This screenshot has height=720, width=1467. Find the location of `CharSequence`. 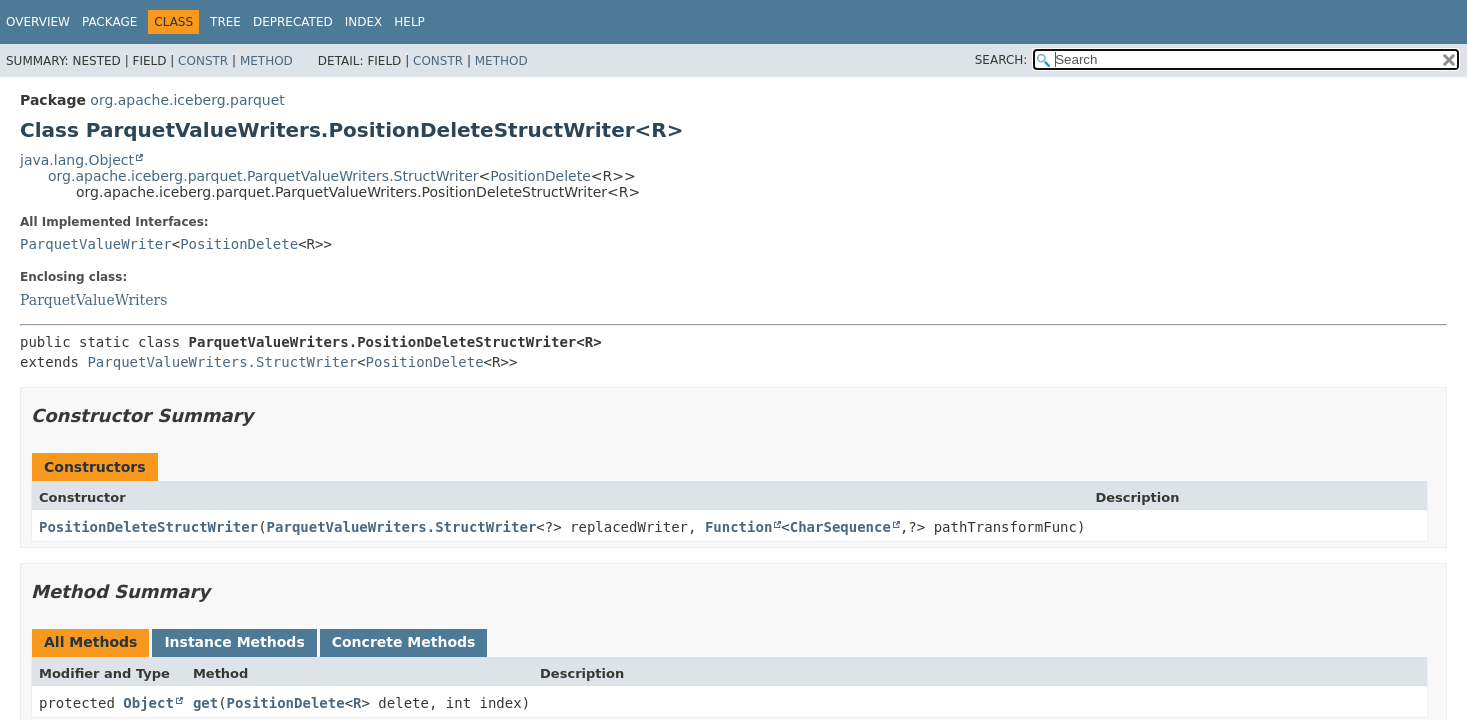

CharSequence is located at coordinates (840, 527).